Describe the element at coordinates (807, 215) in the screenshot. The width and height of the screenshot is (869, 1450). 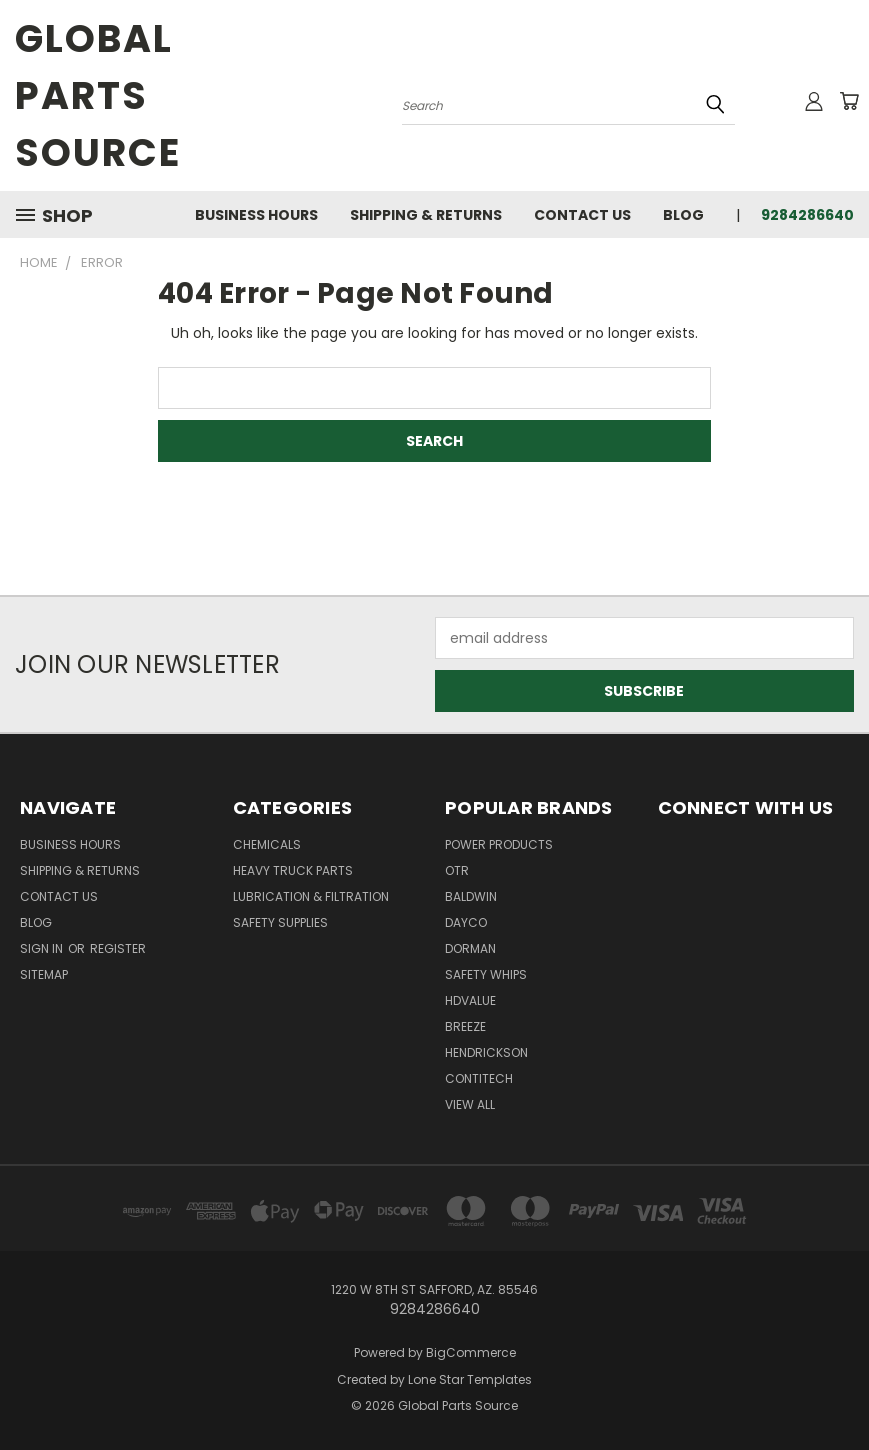
I see `9284286640` at that location.